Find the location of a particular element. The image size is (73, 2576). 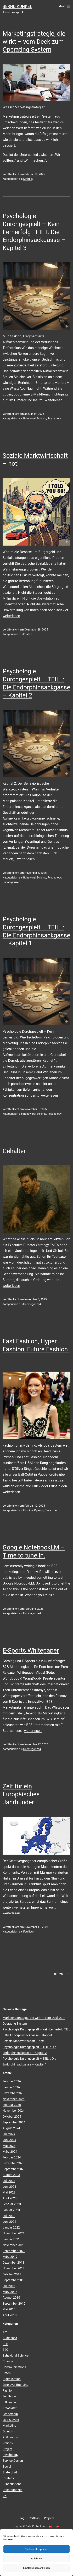

Mai 2014 is located at coordinates (9, 2309).